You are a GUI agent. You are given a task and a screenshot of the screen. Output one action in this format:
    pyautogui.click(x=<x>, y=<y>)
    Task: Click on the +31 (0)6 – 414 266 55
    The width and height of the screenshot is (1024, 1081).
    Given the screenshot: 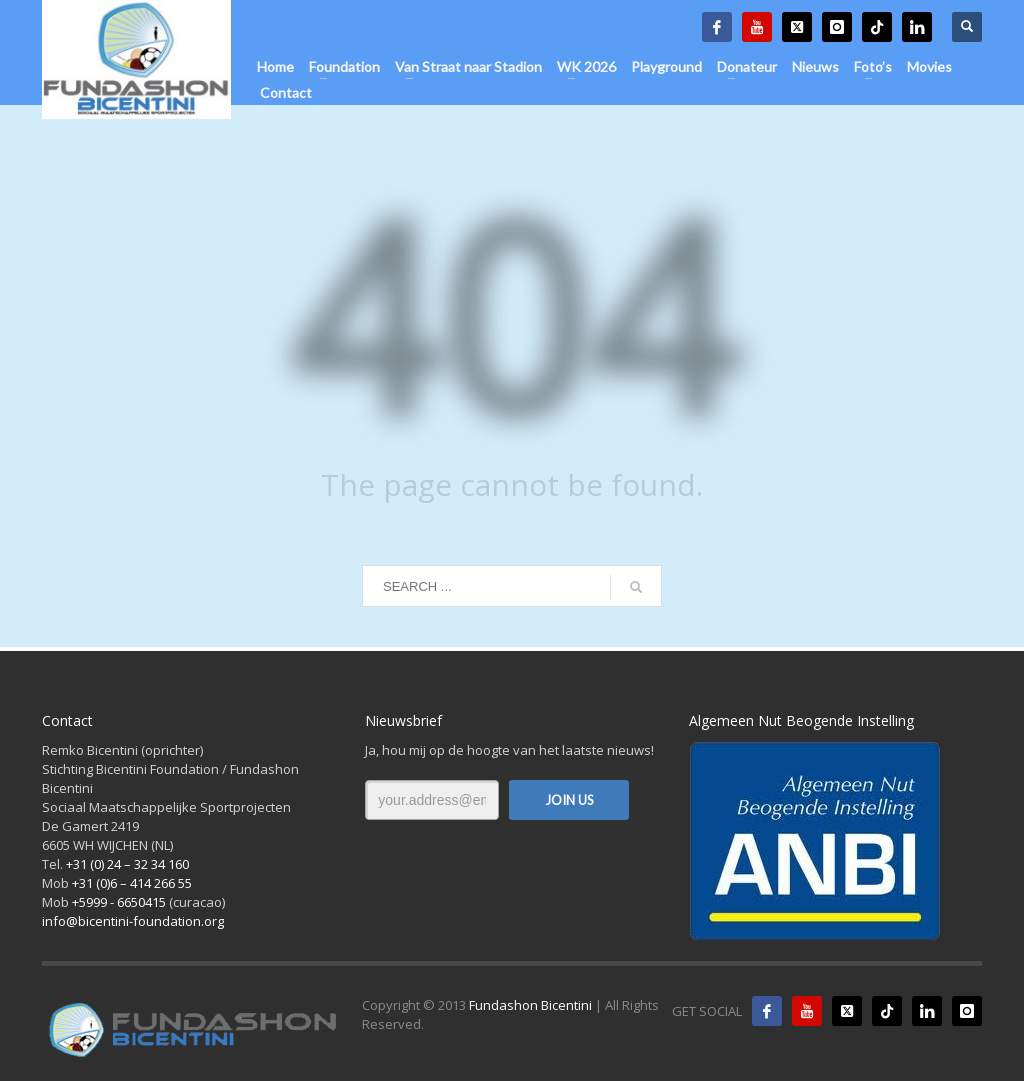 What is the action you would take?
    pyautogui.click(x=132, y=883)
    